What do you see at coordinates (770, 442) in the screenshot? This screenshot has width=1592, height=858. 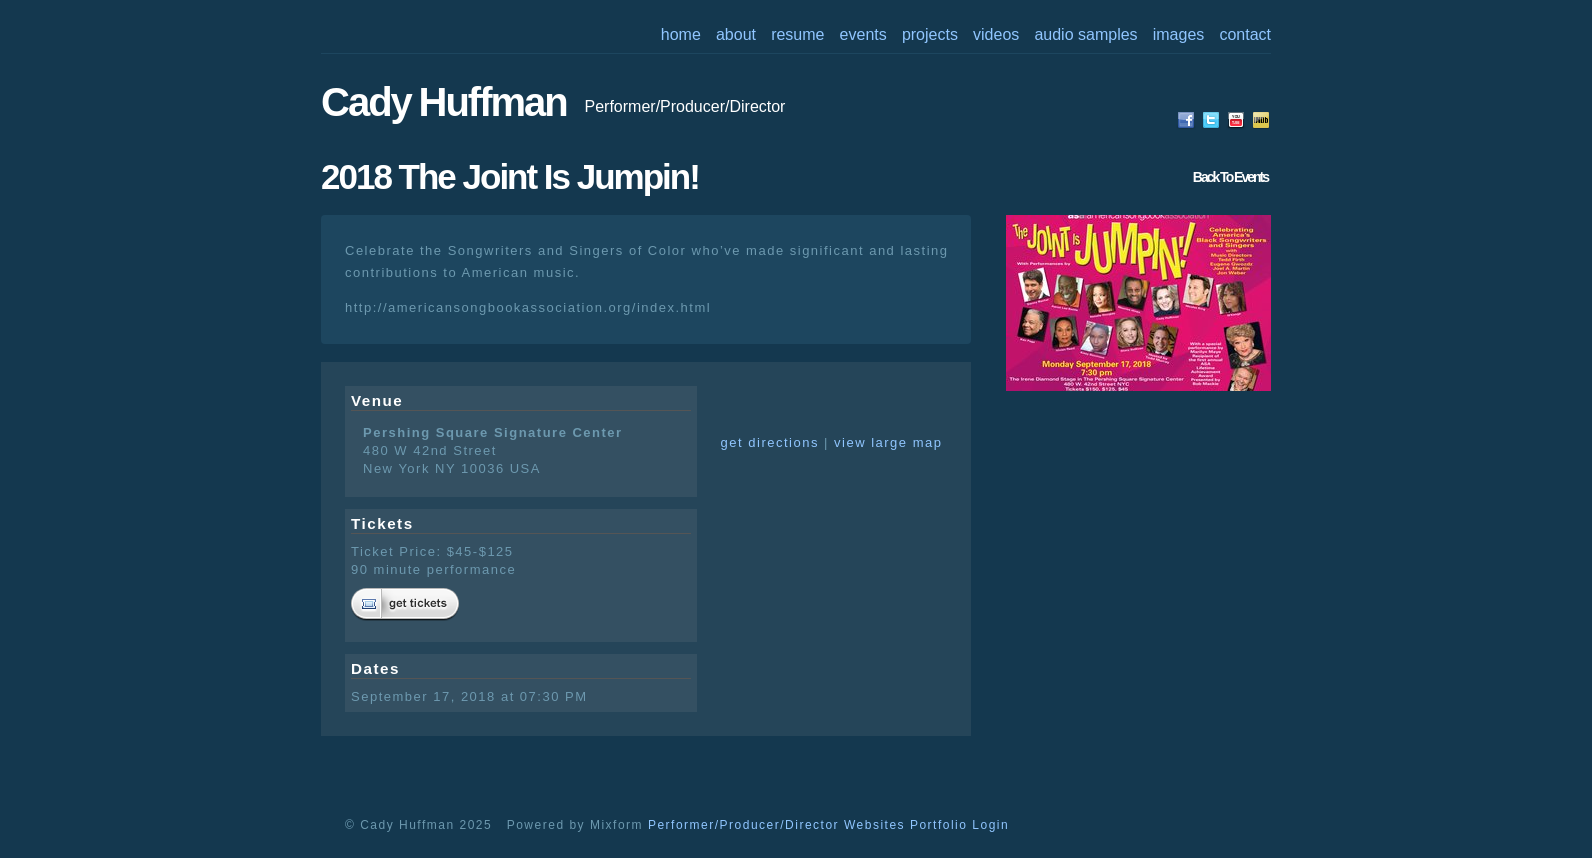 I see `get directions` at bounding box center [770, 442].